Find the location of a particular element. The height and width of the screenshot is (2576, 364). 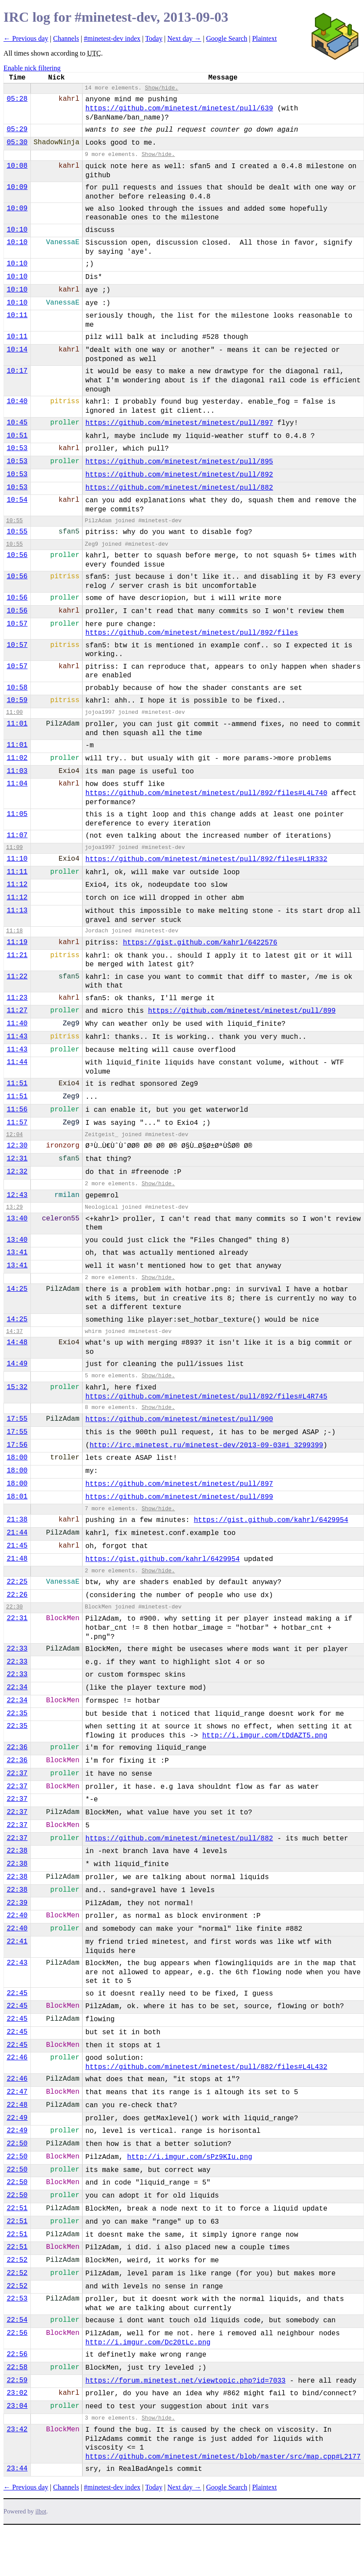

https://github.com/minetest/minetest/pull/882 is located at coordinates (179, 488).